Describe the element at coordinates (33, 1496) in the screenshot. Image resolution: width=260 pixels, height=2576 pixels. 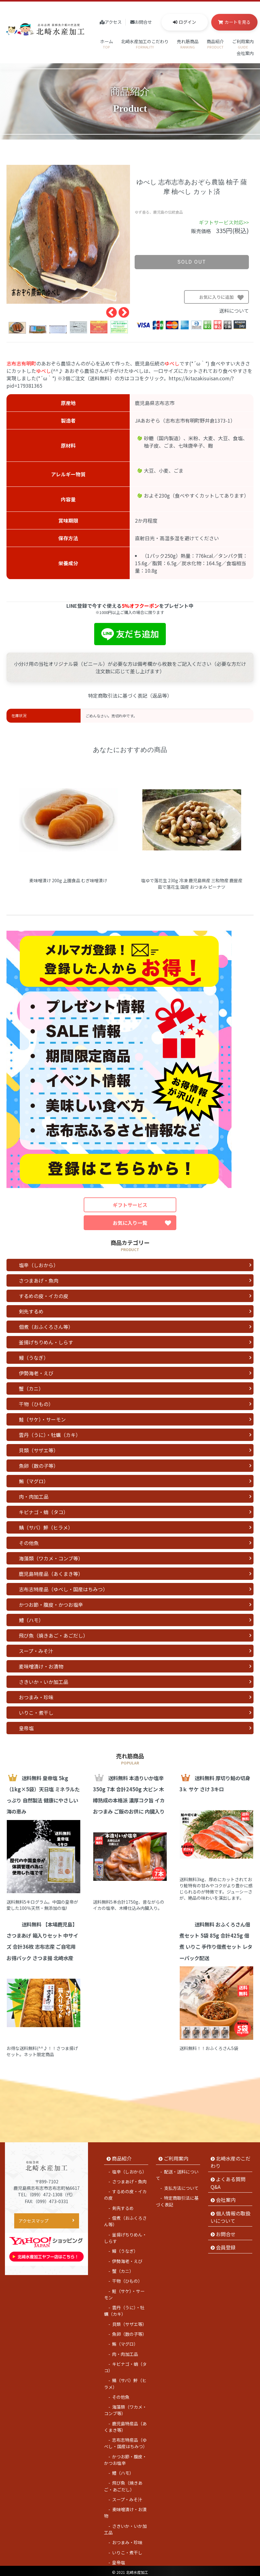
I see `肉・肉加工品` at that location.